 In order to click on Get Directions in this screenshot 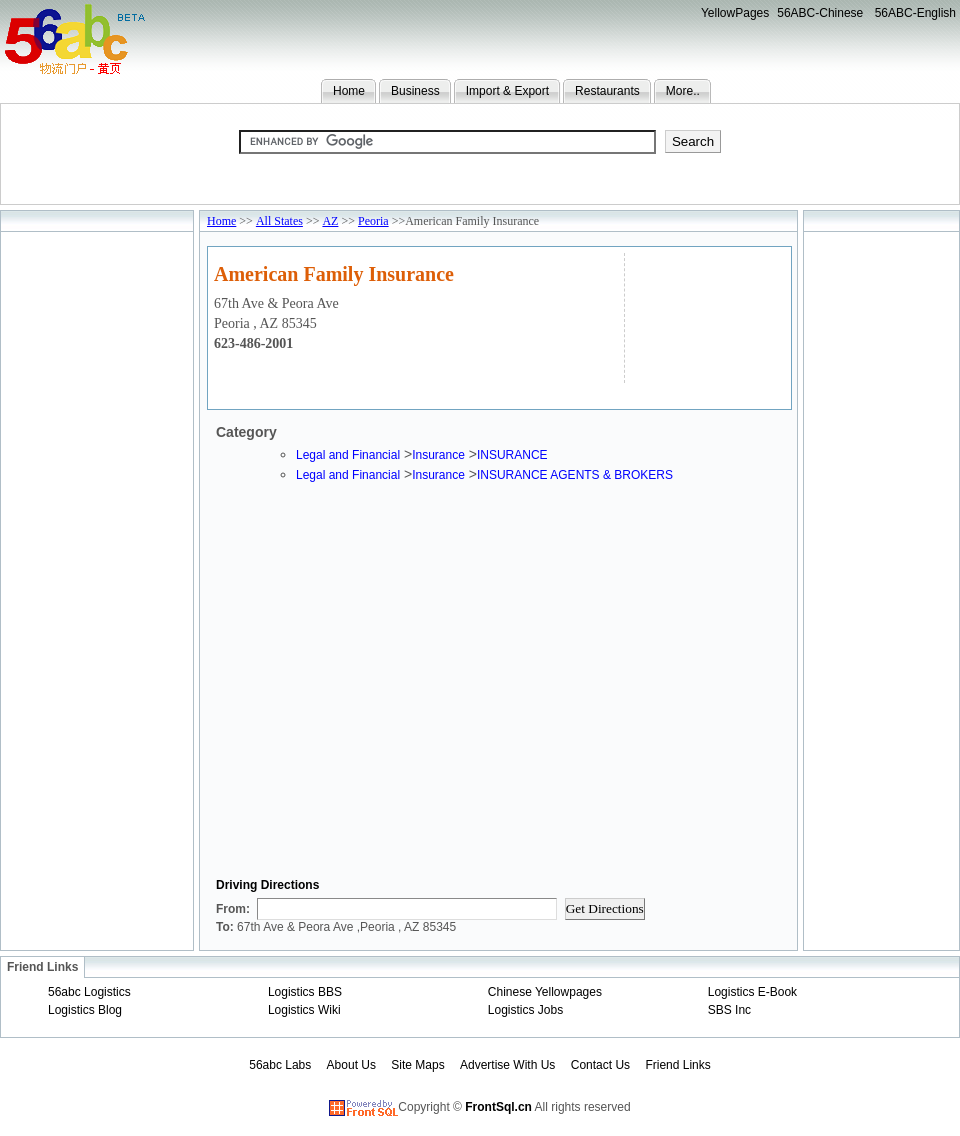, I will do `click(605, 908)`.